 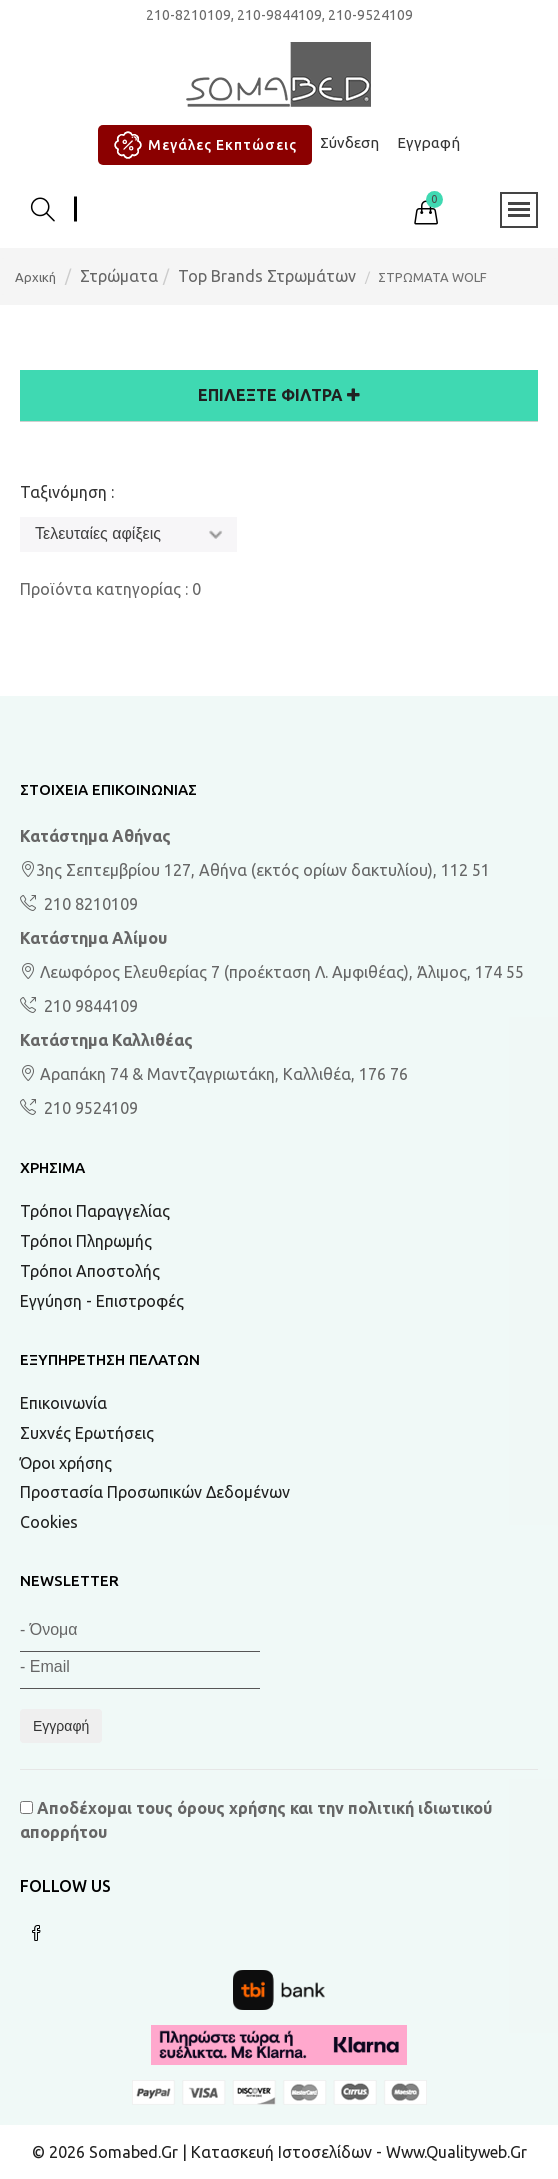 I want to click on Αραπάκη 74 & Μαντζαγριωτάκη, Καλλιθέα, 176 76, so click(x=214, y=1074).